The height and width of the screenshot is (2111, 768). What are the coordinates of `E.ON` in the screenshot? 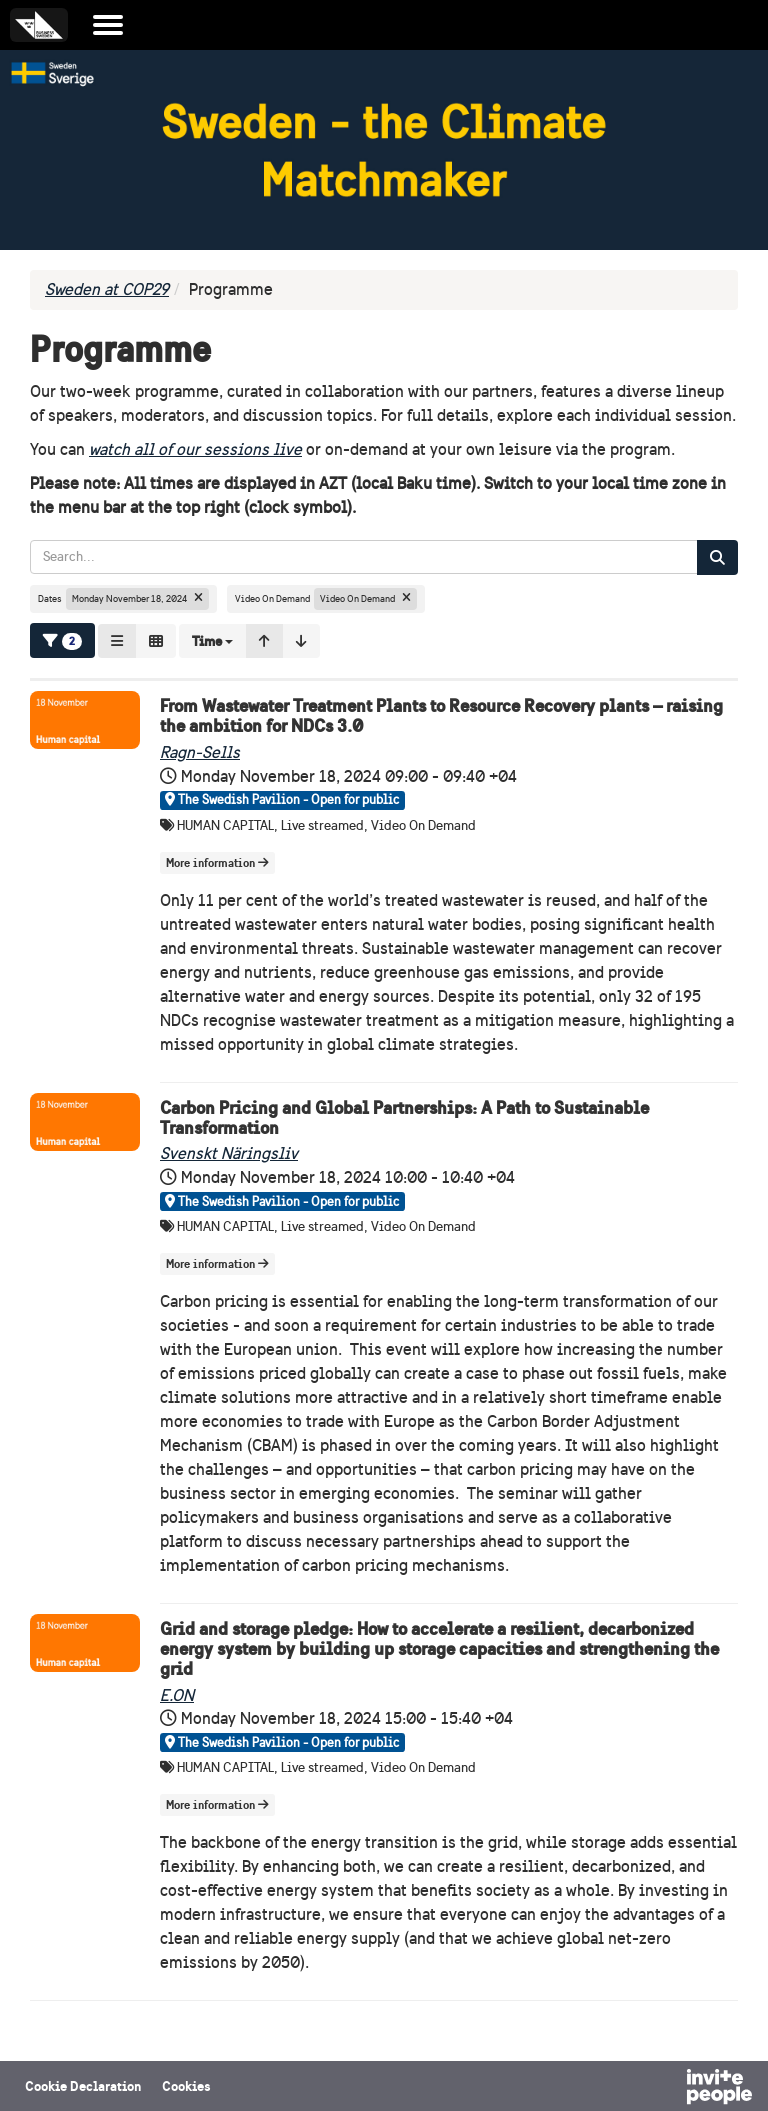 It's located at (177, 1695).